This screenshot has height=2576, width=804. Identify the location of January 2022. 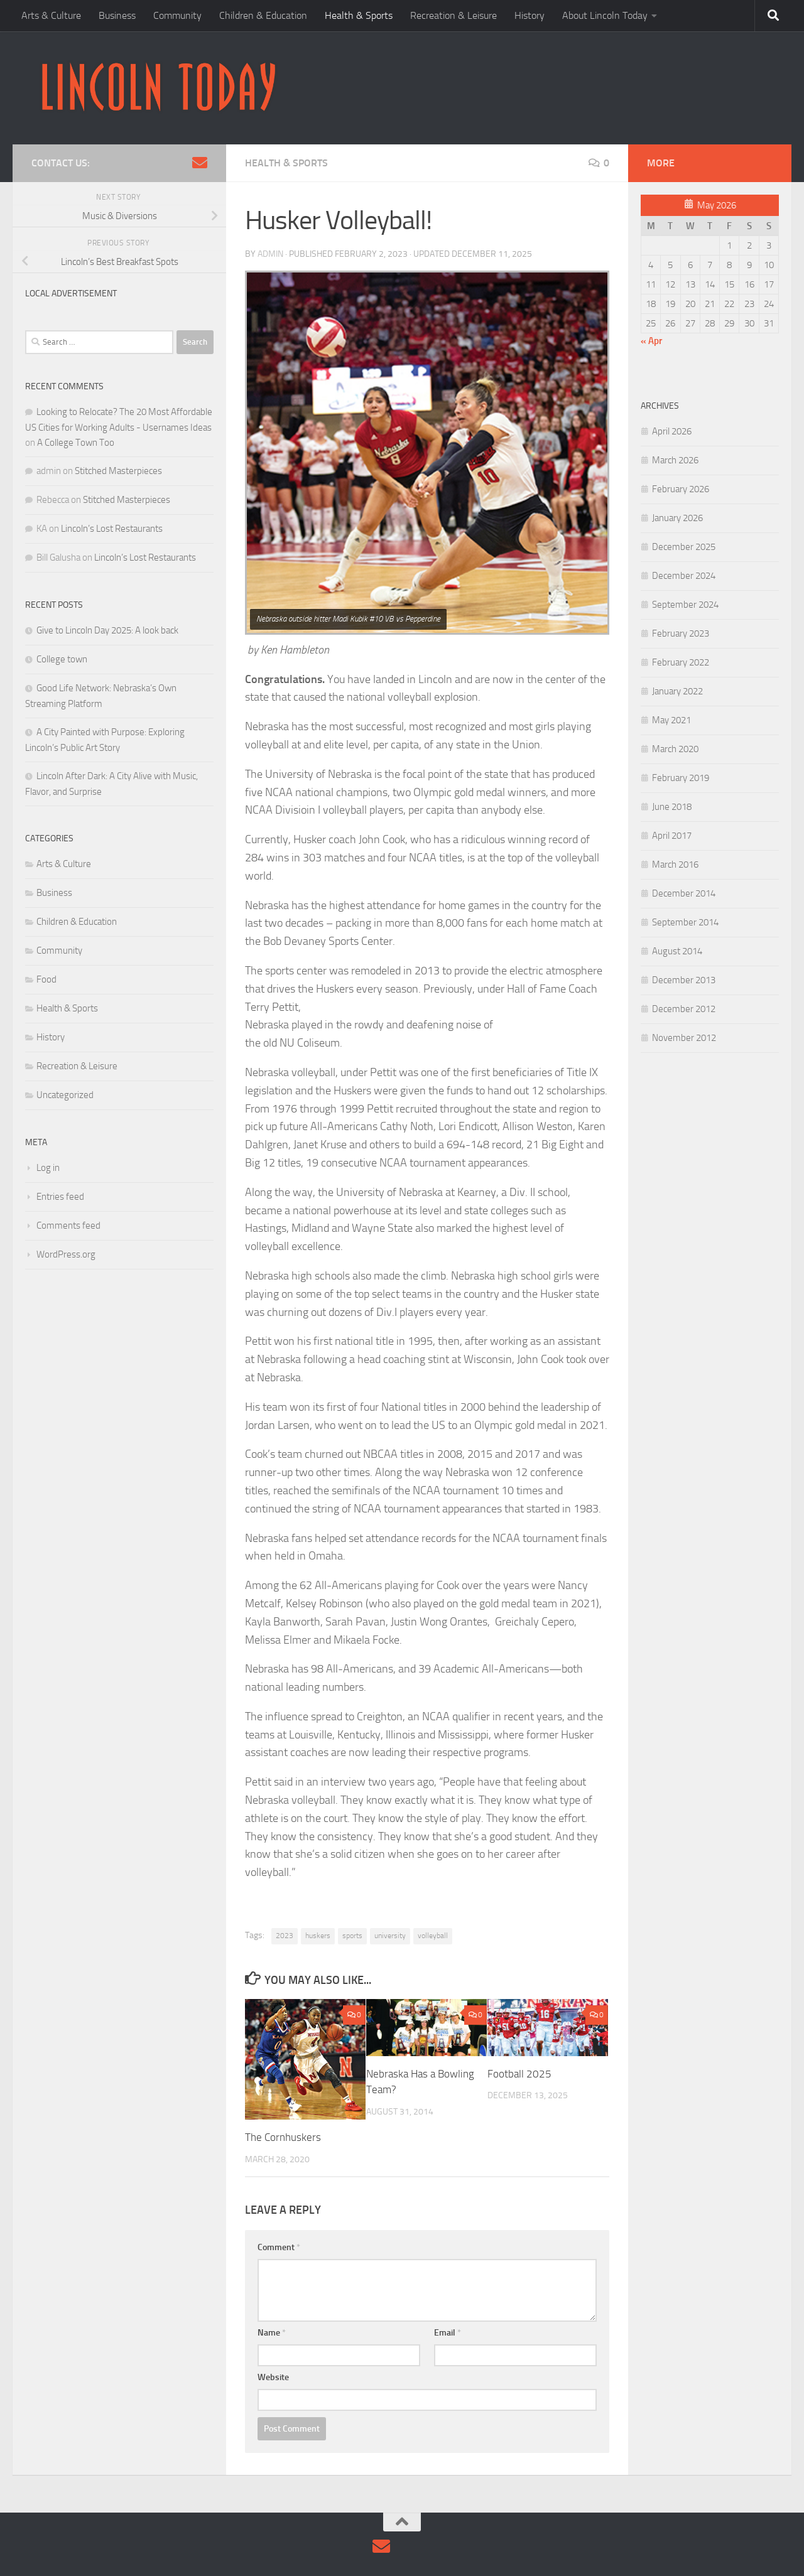
(677, 691).